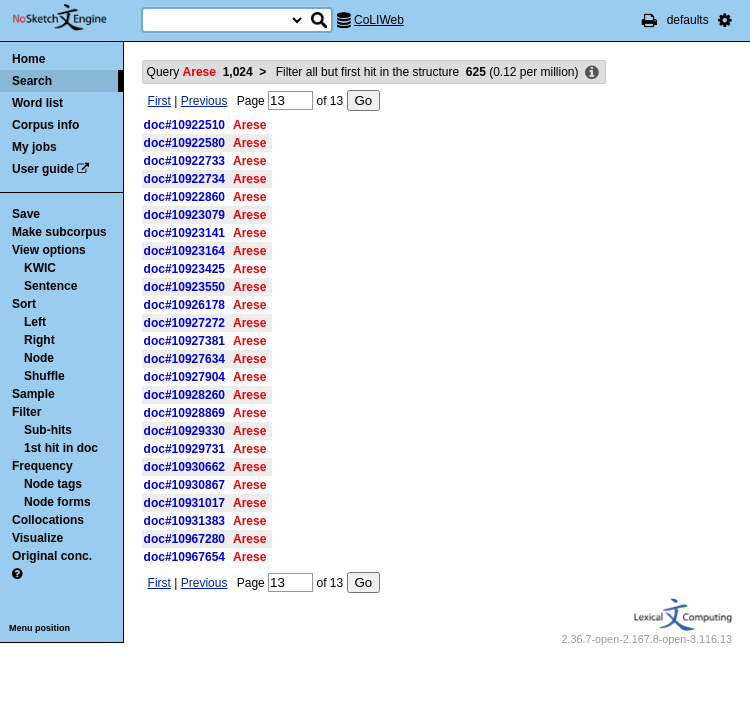  I want to click on Word list, so click(37, 103).